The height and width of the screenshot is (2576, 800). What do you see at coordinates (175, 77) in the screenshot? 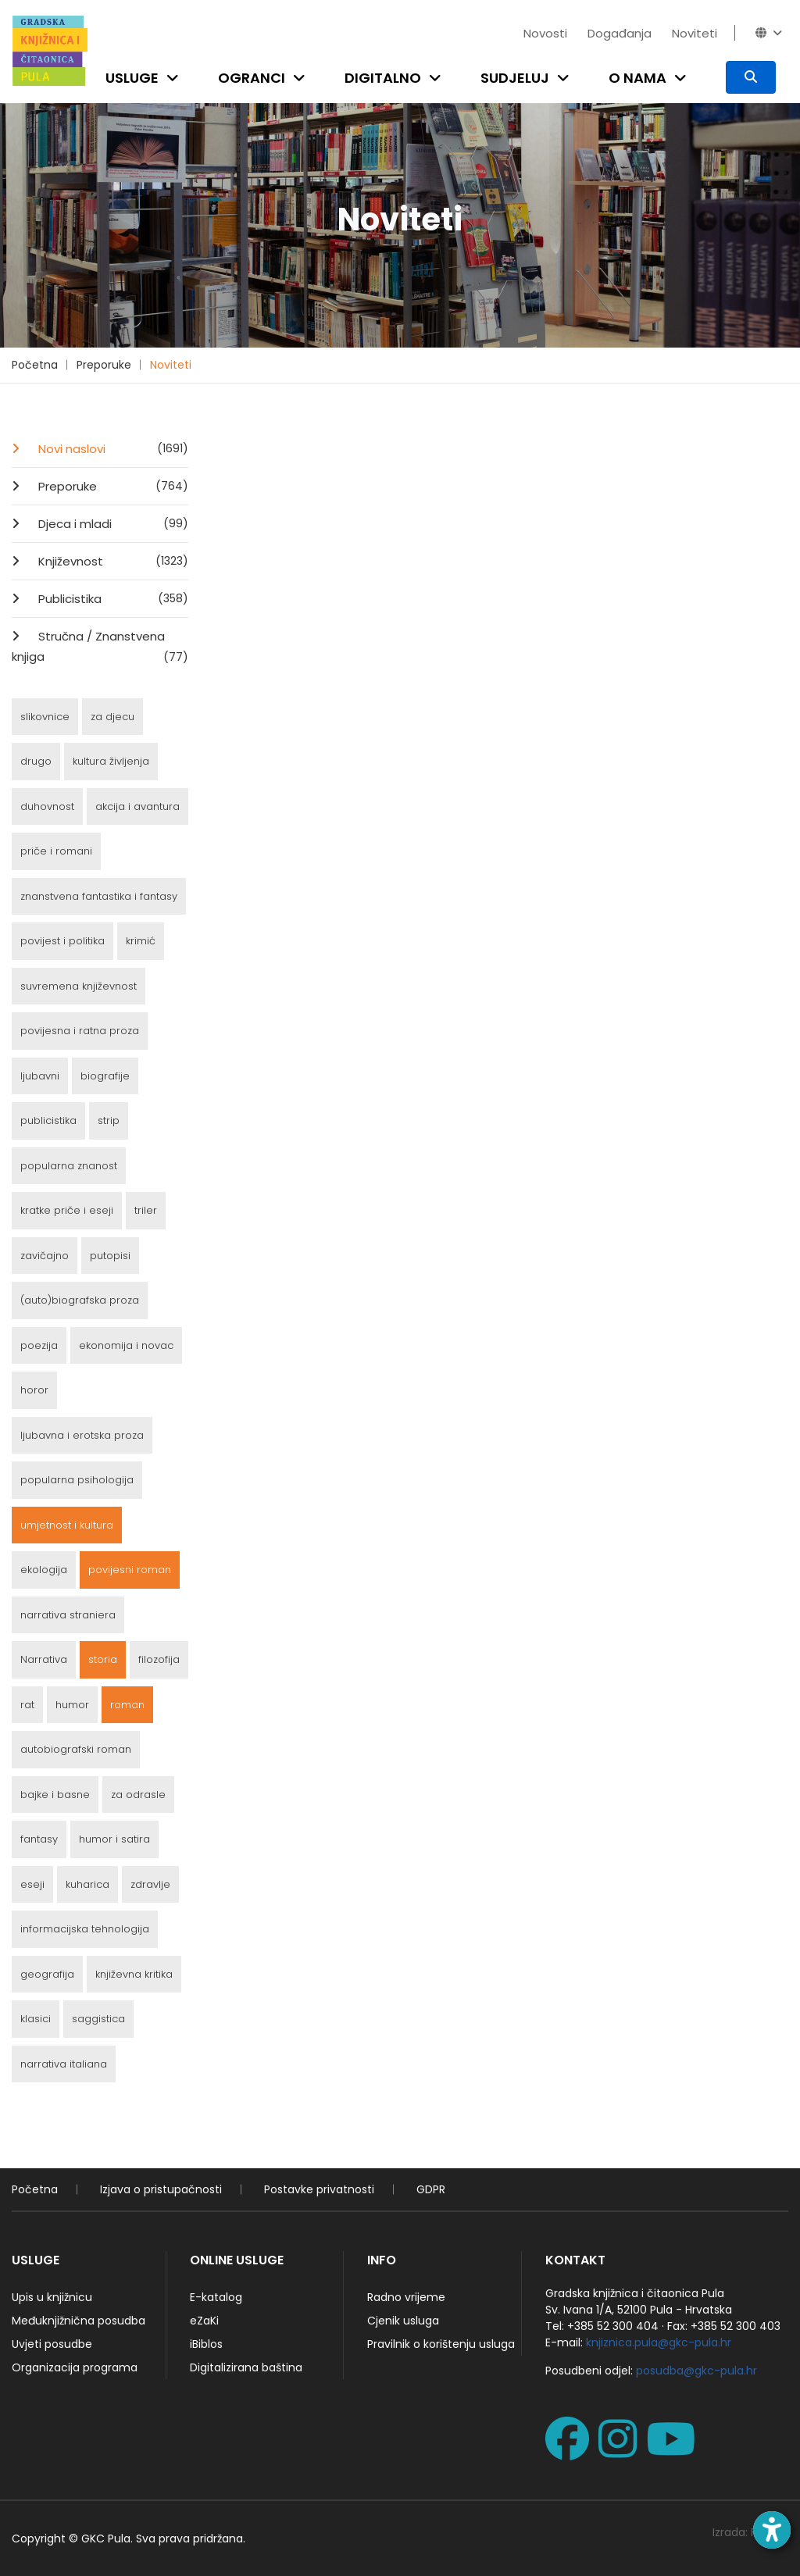
I see `[Open submenu]` at bounding box center [175, 77].